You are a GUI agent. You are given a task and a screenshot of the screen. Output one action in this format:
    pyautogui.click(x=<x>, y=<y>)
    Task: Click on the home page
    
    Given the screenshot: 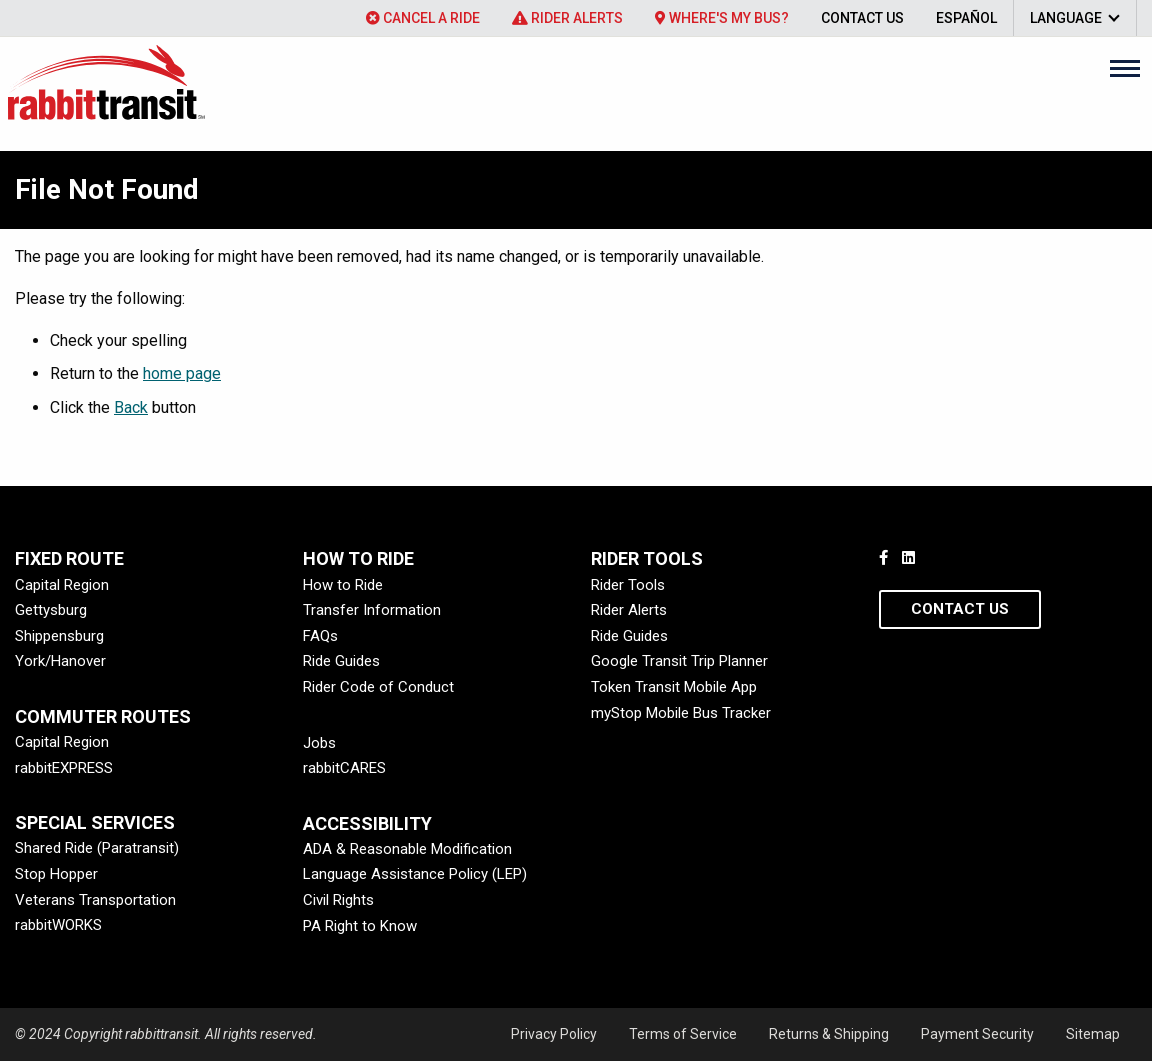 What is the action you would take?
    pyautogui.click(x=182, y=373)
    